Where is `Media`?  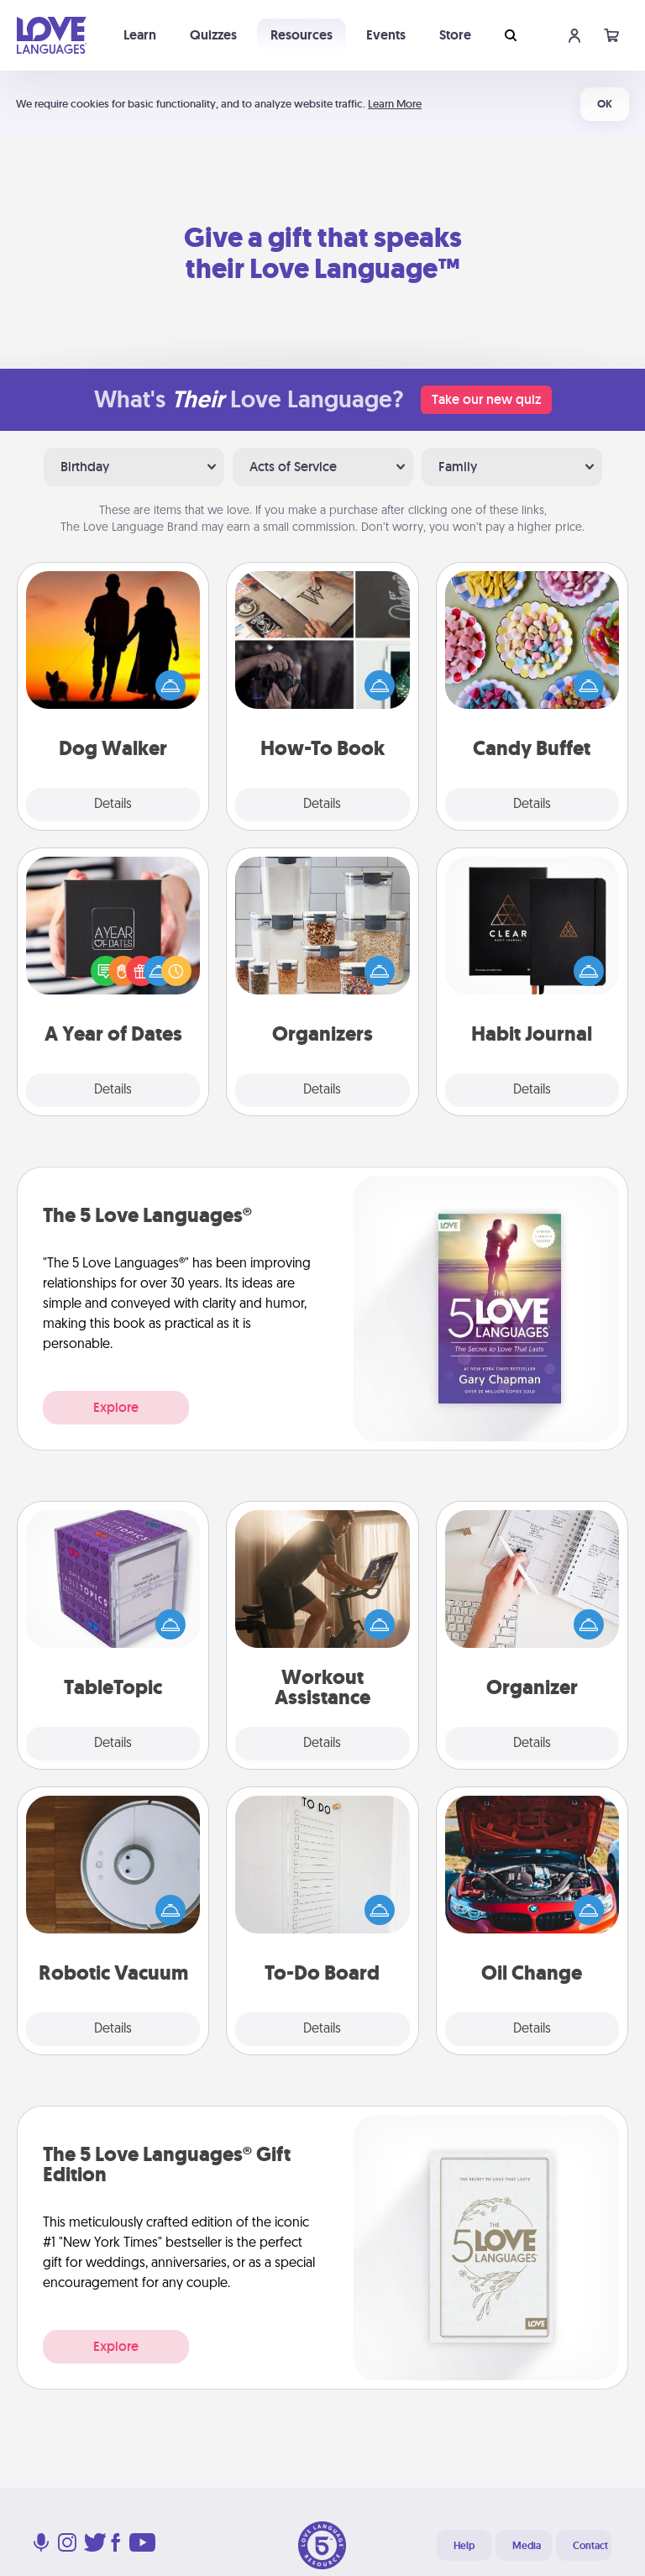
Media is located at coordinates (526, 2545).